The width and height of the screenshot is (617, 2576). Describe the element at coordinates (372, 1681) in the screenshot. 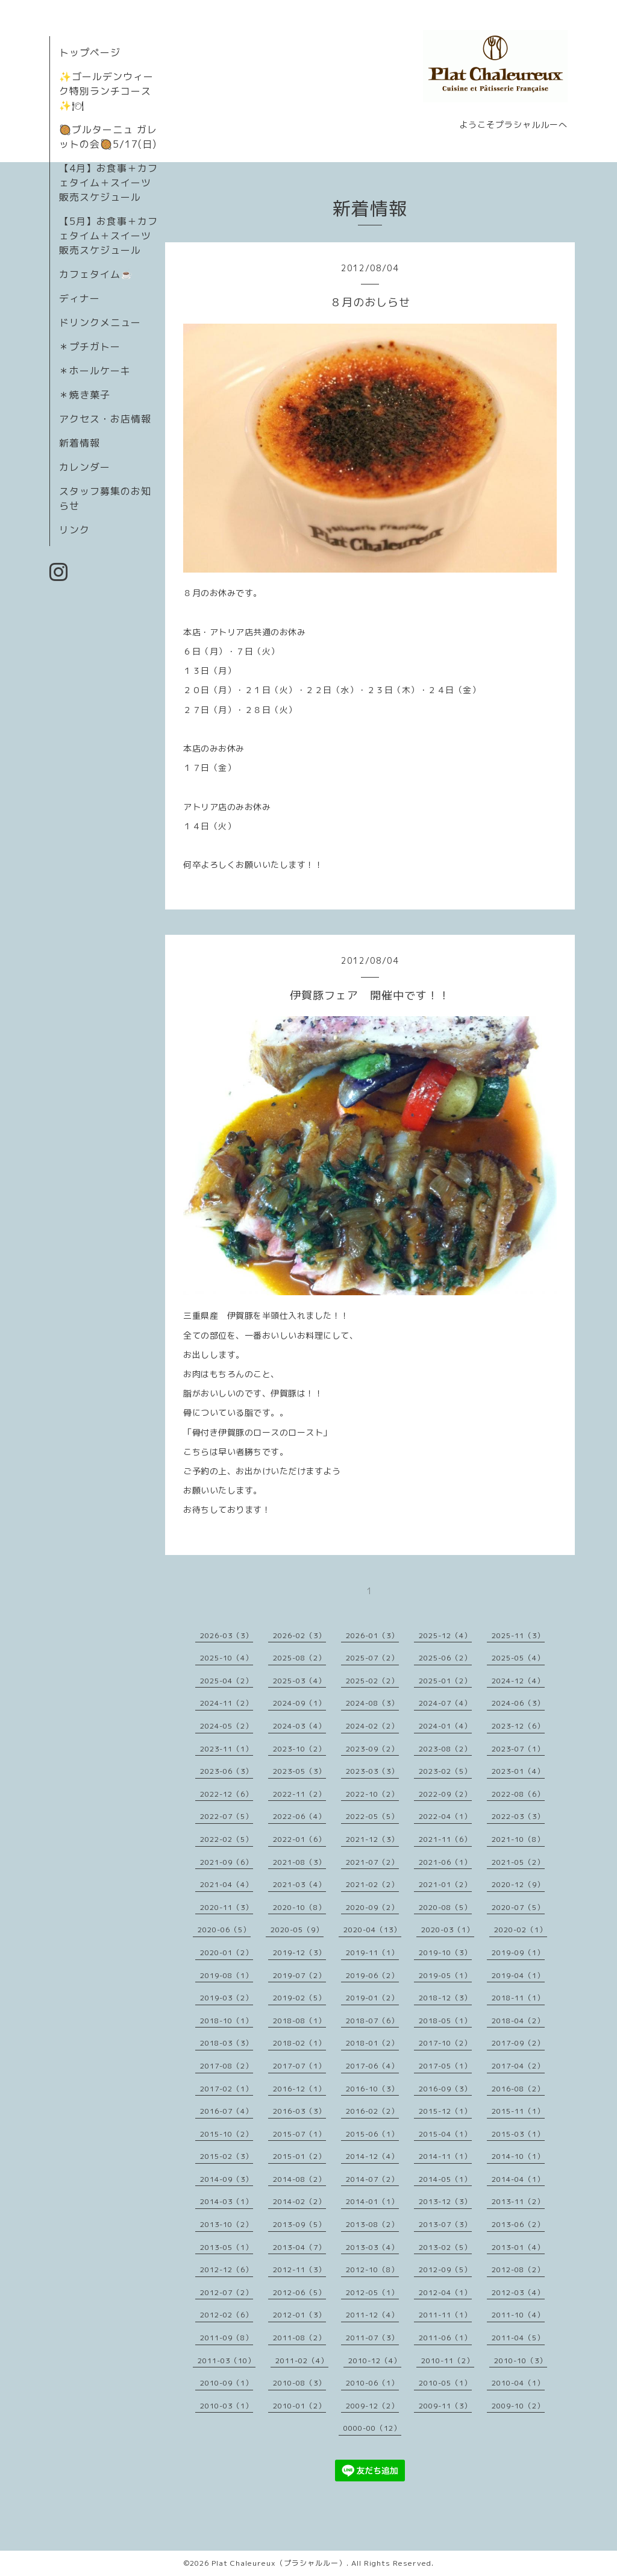

I see `2025-02（2）` at that location.